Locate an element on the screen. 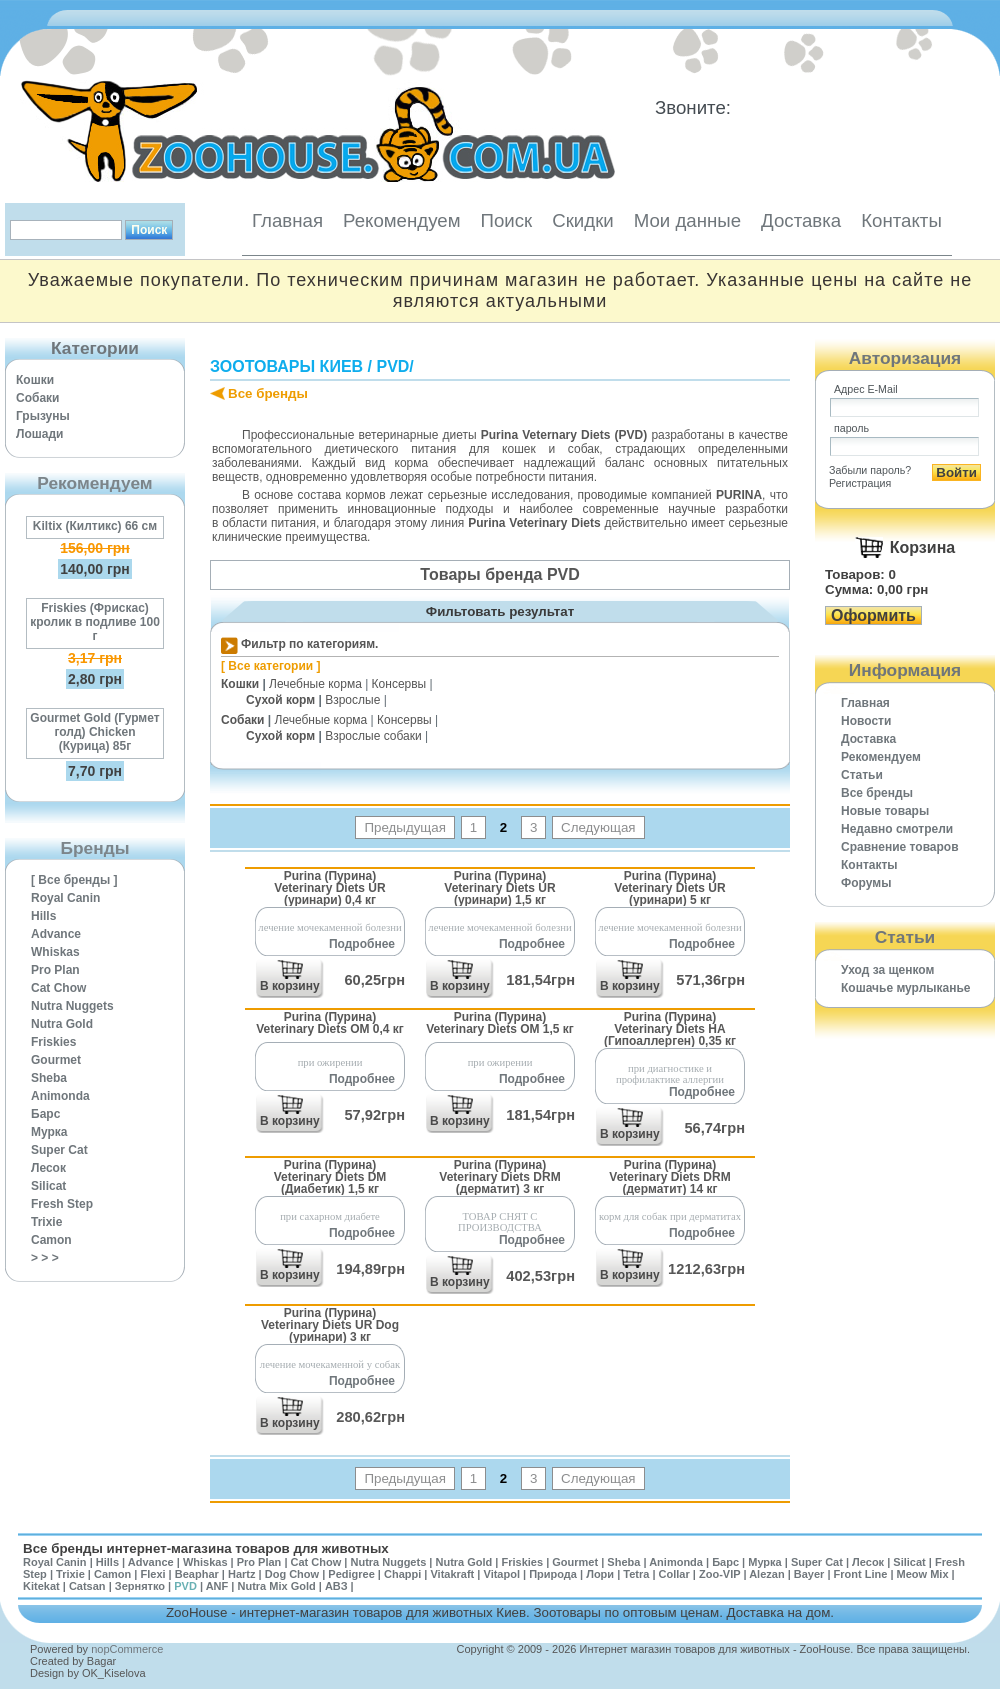 This screenshot has width=1000, height=1689. АВЗ is located at coordinates (336, 1586).